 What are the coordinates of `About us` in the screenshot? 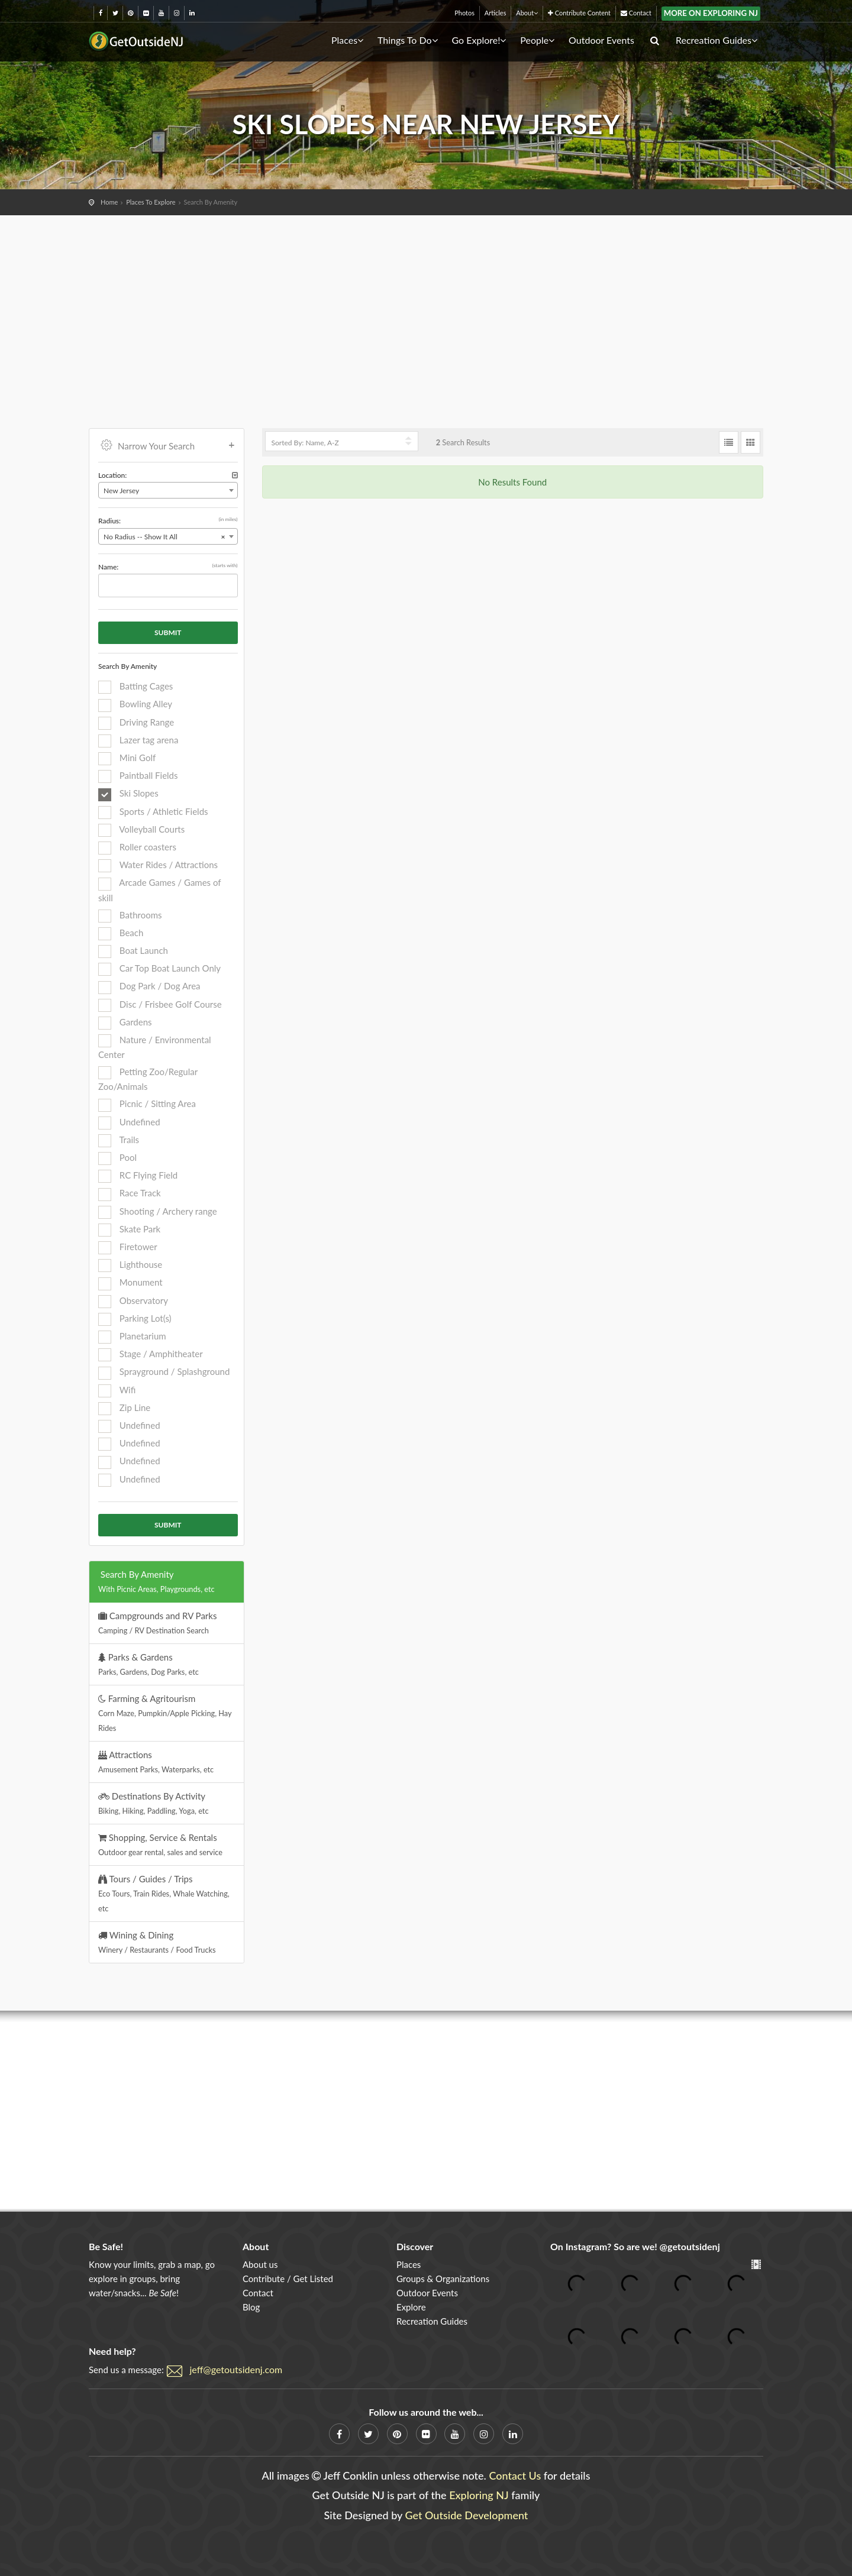 It's located at (260, 2264).